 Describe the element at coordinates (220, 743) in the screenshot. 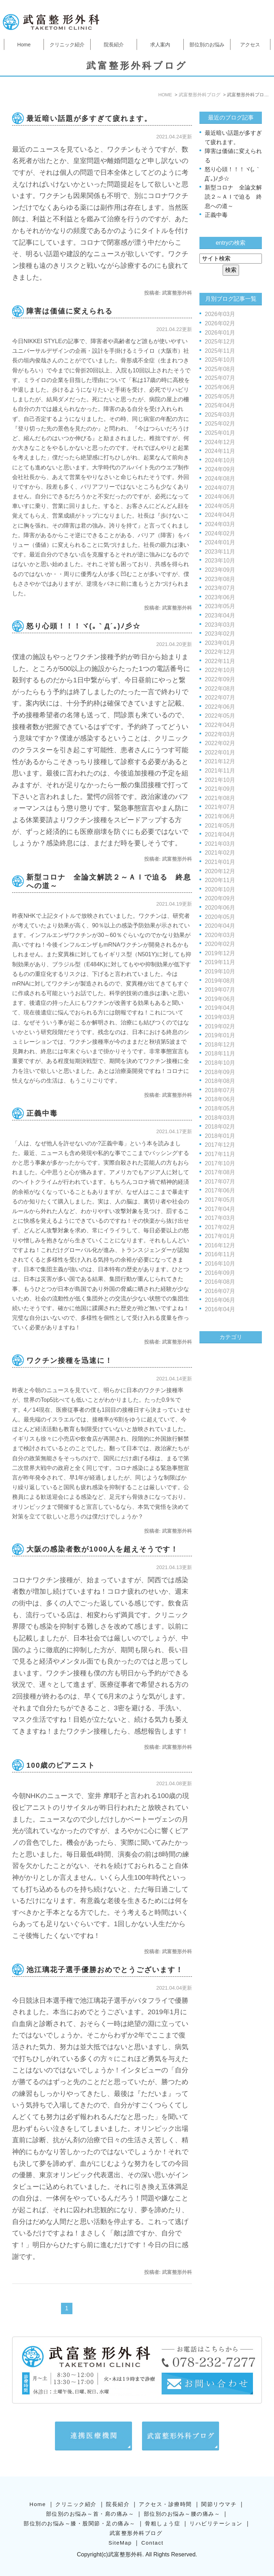

I see `2022年02月` at that location.